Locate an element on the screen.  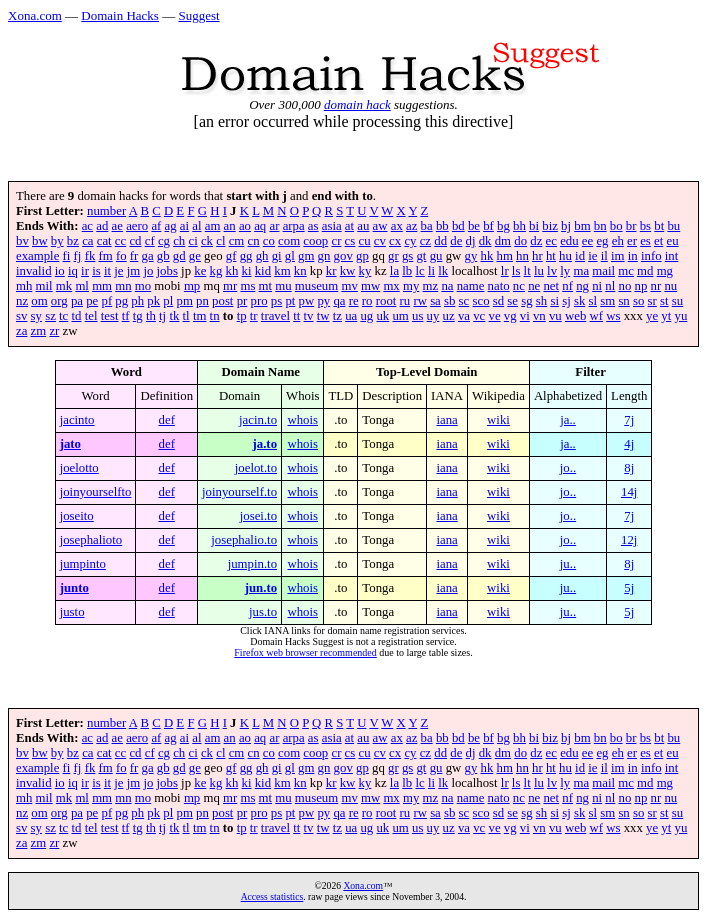
ws is located at coordinates (613, 316).